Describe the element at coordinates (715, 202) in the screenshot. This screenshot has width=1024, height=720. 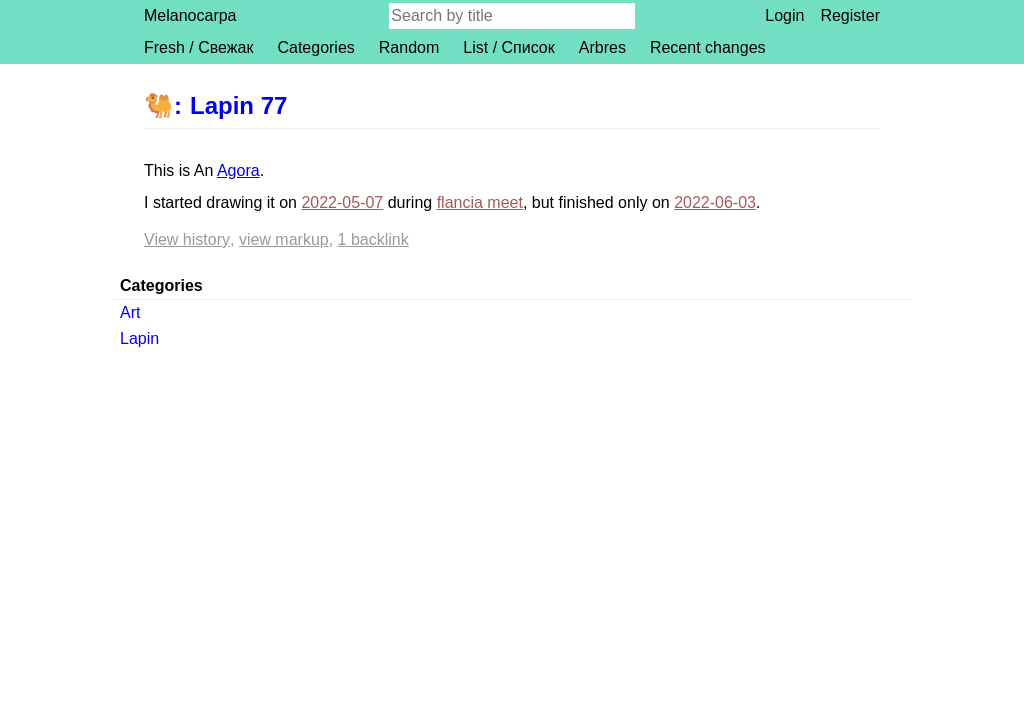
I see `2022-06-03` at that location.